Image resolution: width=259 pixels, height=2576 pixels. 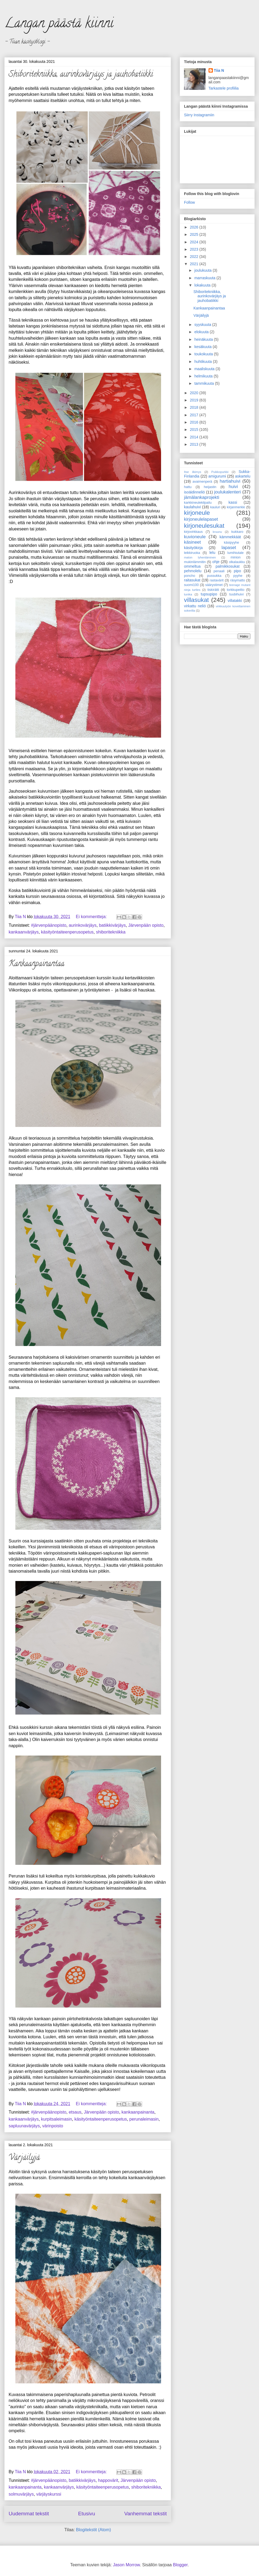 I want to click on tuubihuivi, so click(x=236, y=594).